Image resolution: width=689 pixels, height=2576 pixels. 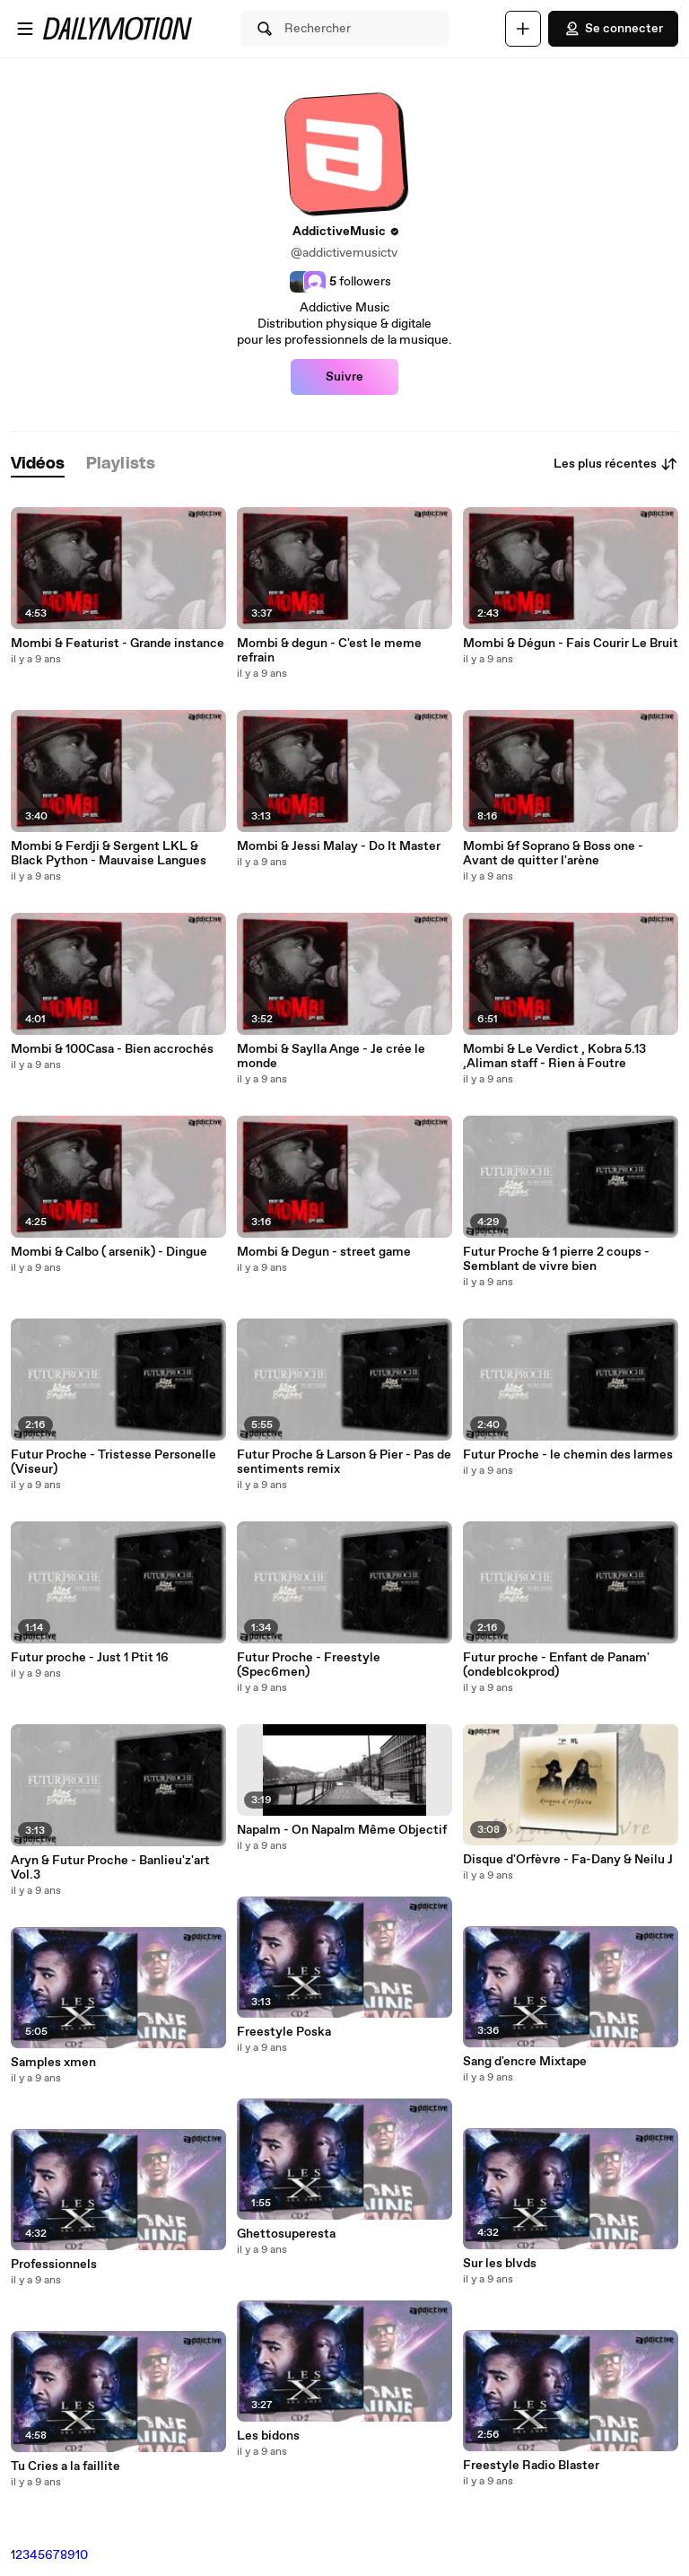 I want to click on Futur Proche - Tristesse Personelle (Viseur), so click(x=113, y=1462).